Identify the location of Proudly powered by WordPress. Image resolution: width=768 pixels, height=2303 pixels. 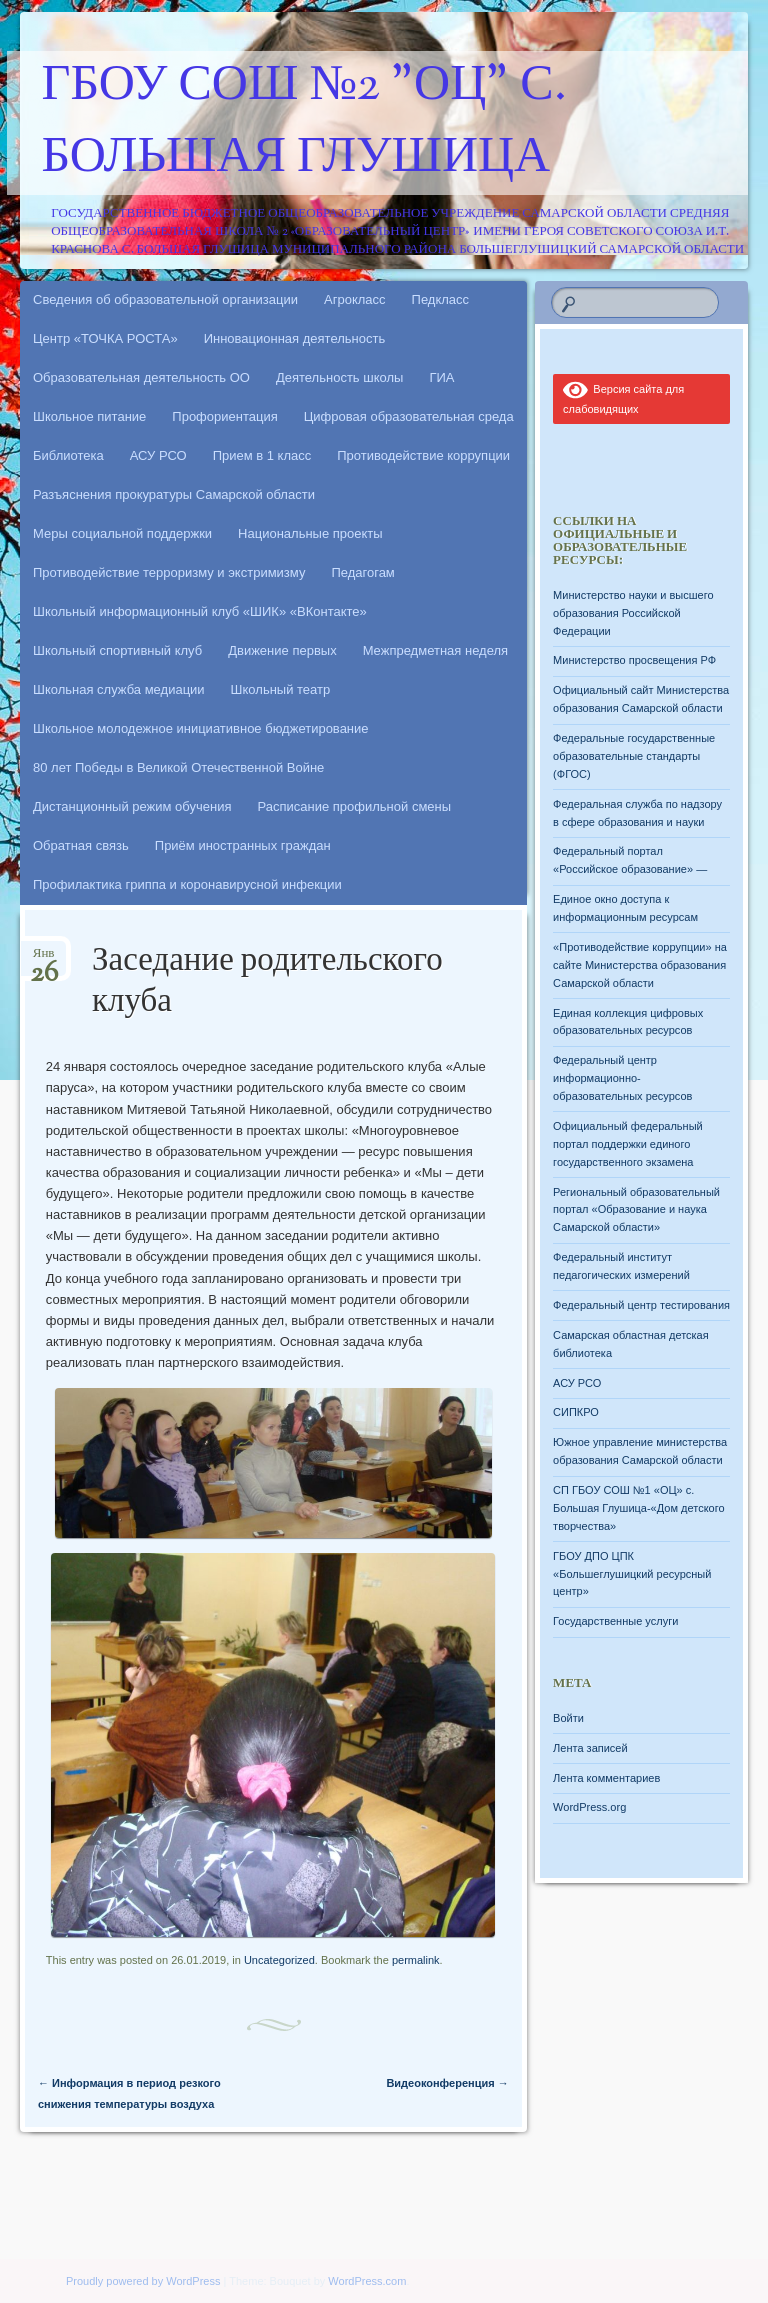
(143, 2281).